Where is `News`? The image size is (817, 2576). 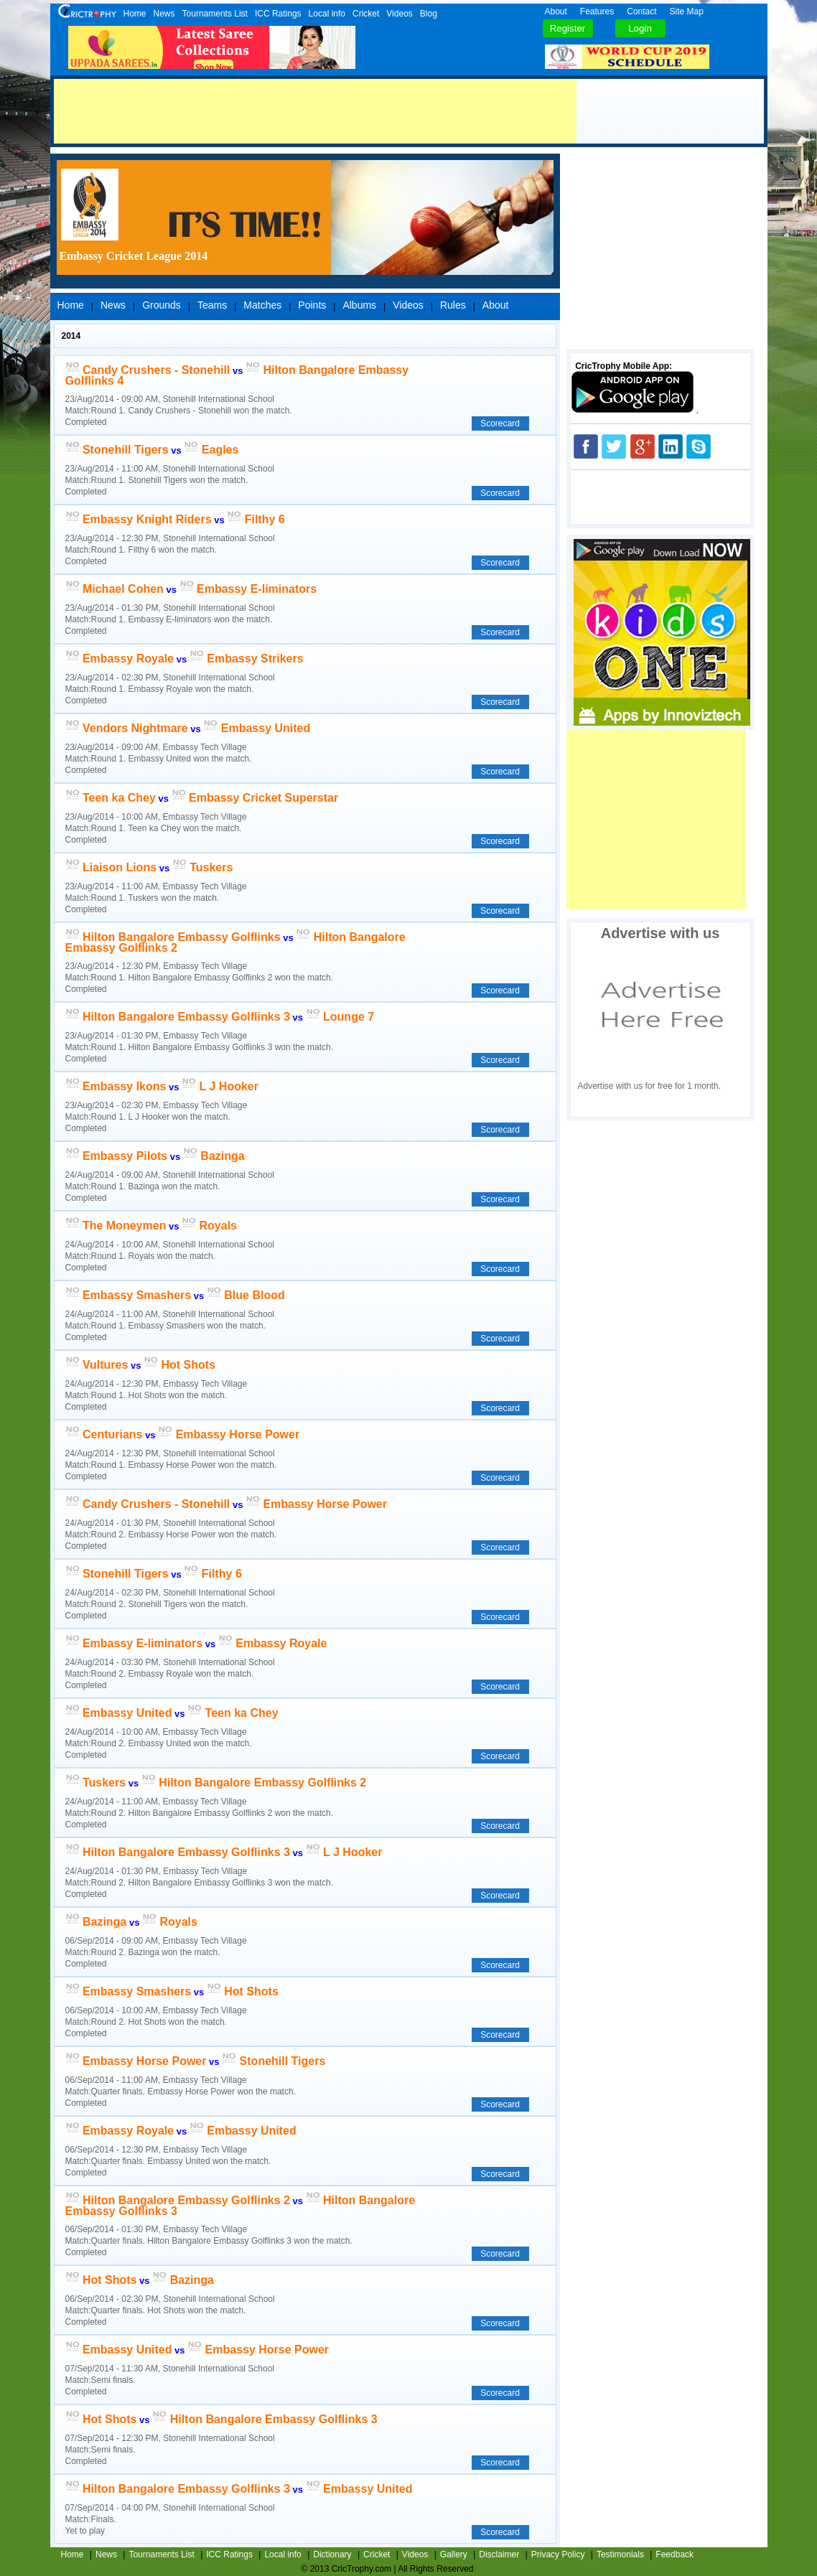
News is located at coordinates (164, 14).